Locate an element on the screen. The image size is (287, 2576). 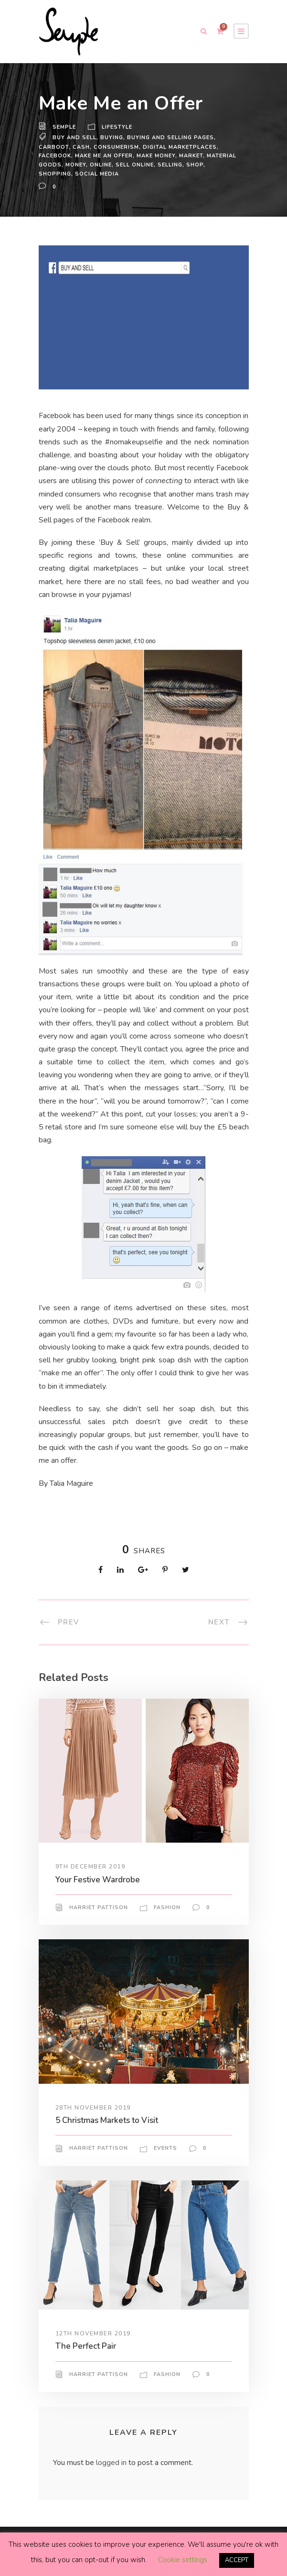
Events is located at coordinates (165, 2148).